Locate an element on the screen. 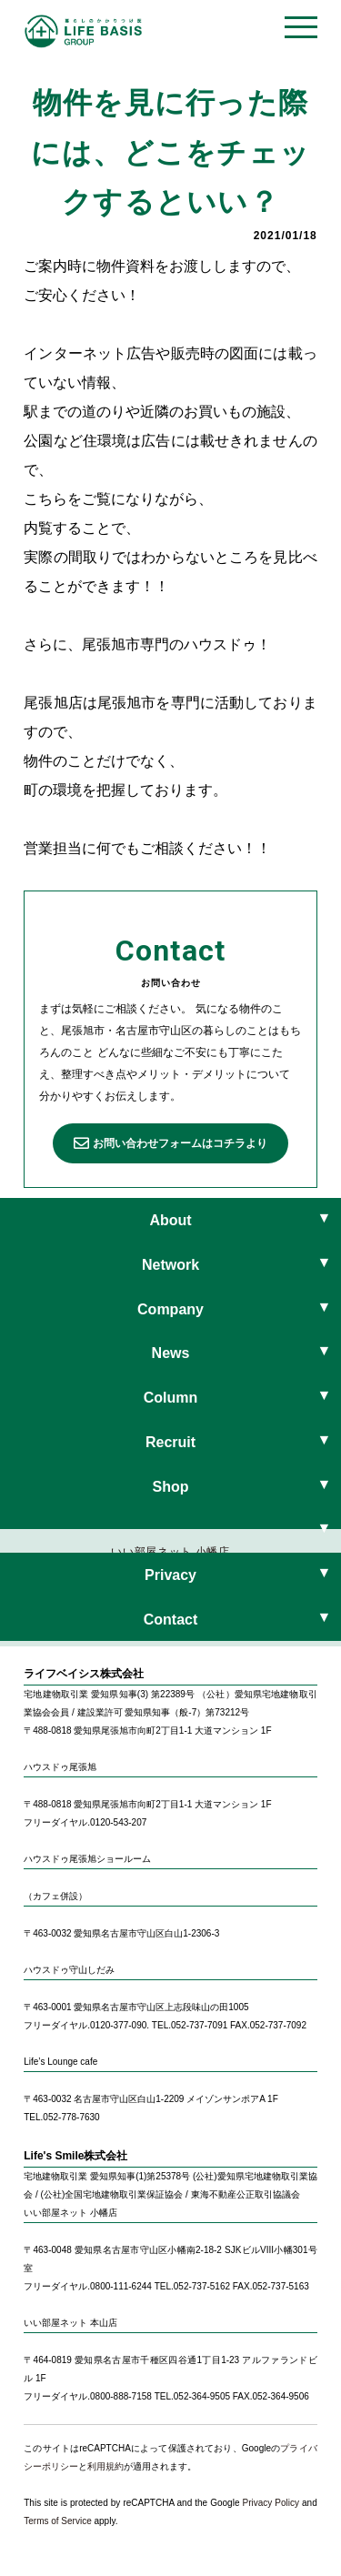 The height and width of the screenshot is (2576, 341). News is located at coordinates (171, 1353).